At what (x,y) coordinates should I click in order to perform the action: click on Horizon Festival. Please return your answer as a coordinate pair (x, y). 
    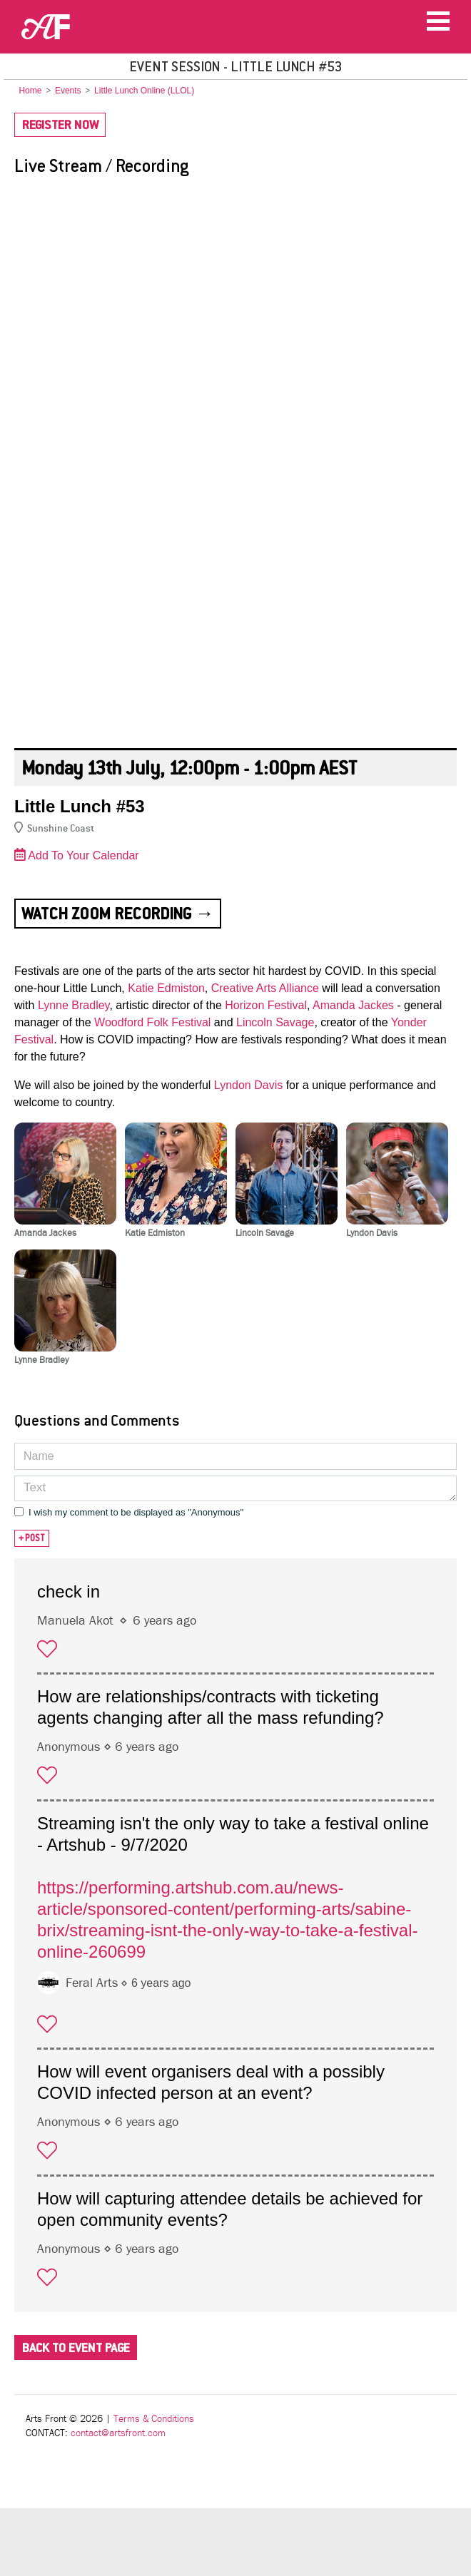
    Looking at the image, I should click on (266, 1005).